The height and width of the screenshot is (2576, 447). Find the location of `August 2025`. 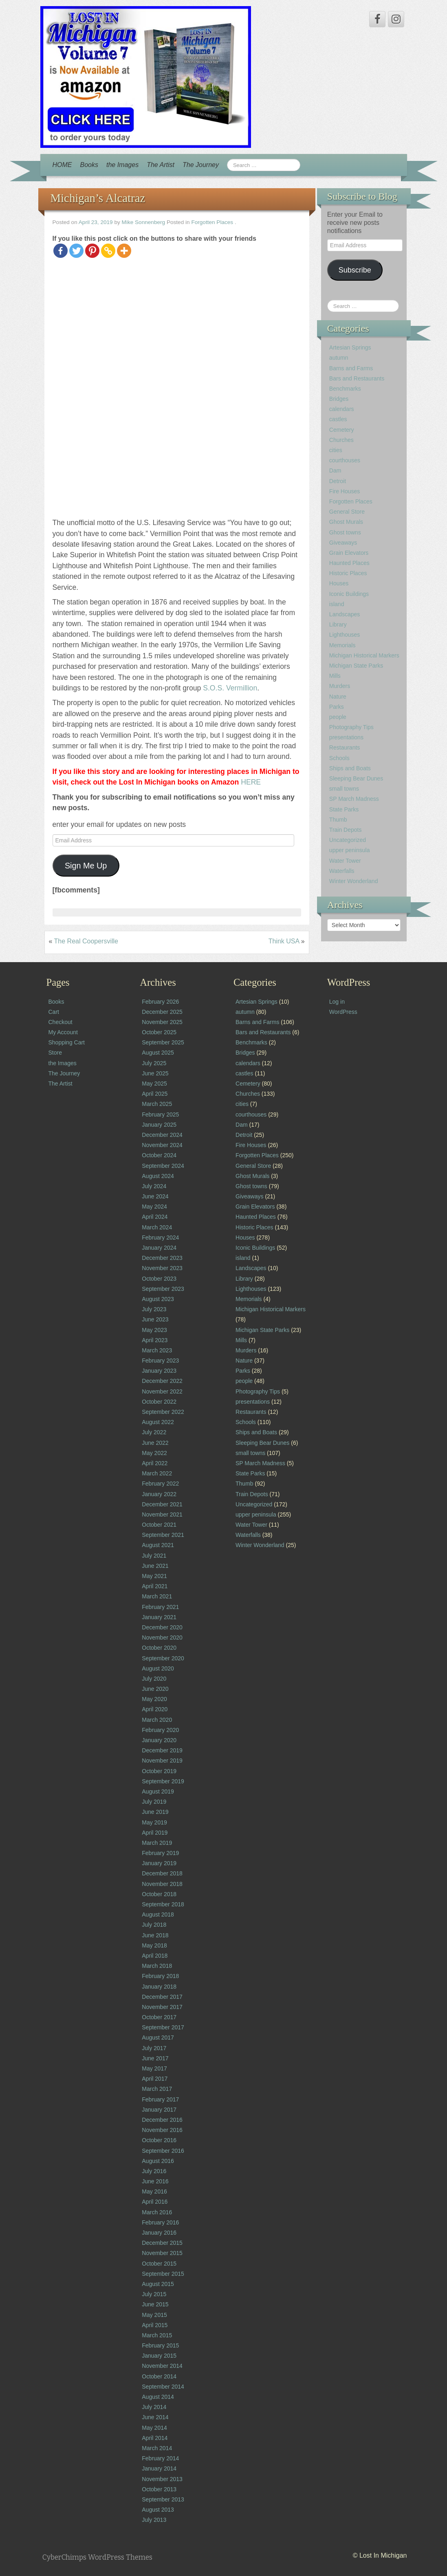

August 2025 is located at coordinates (158, 1052).